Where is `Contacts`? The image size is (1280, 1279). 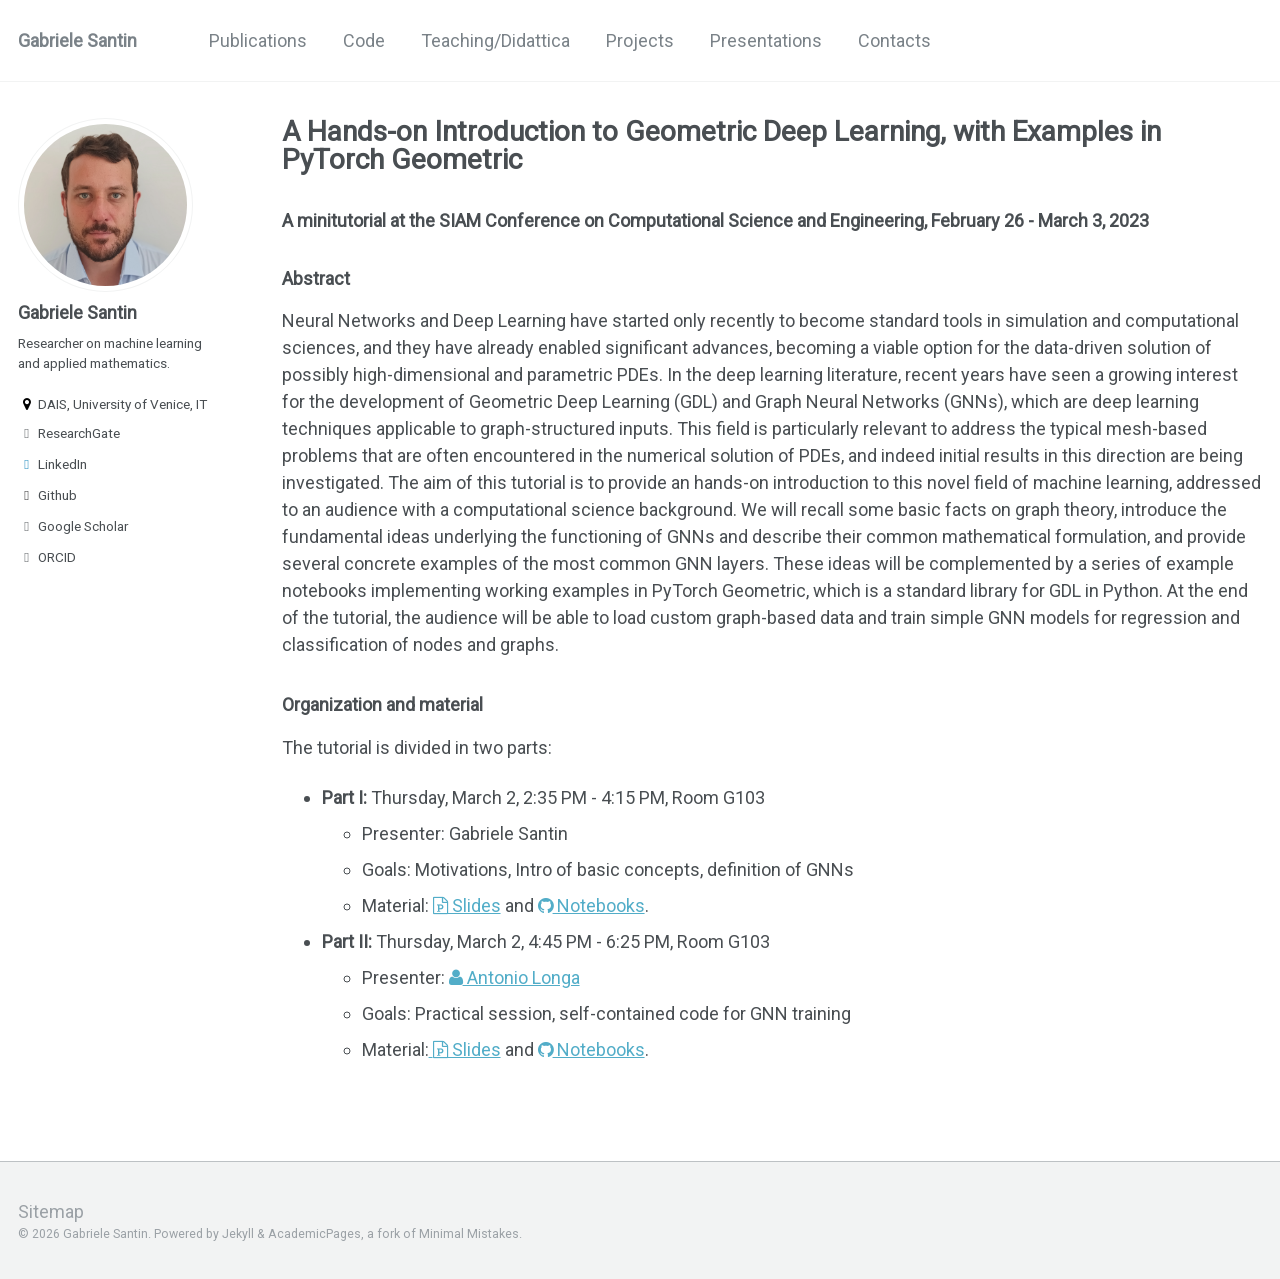 Contacts is located at coordinates (894, 40).